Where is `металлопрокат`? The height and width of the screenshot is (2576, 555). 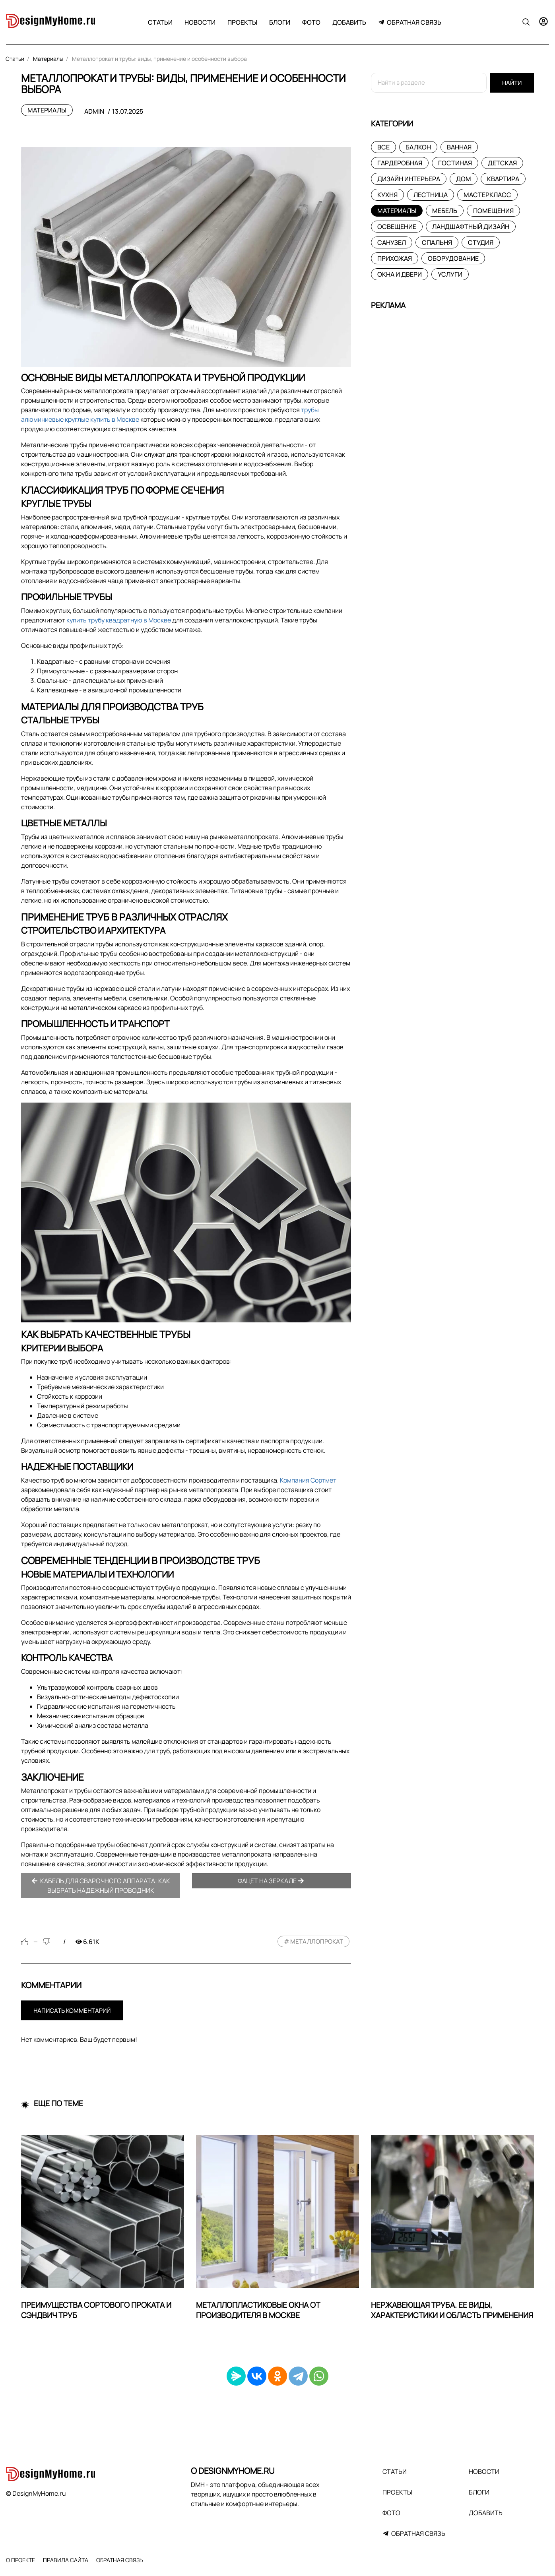 металлопрокат is located at coordinates (316, 1941).